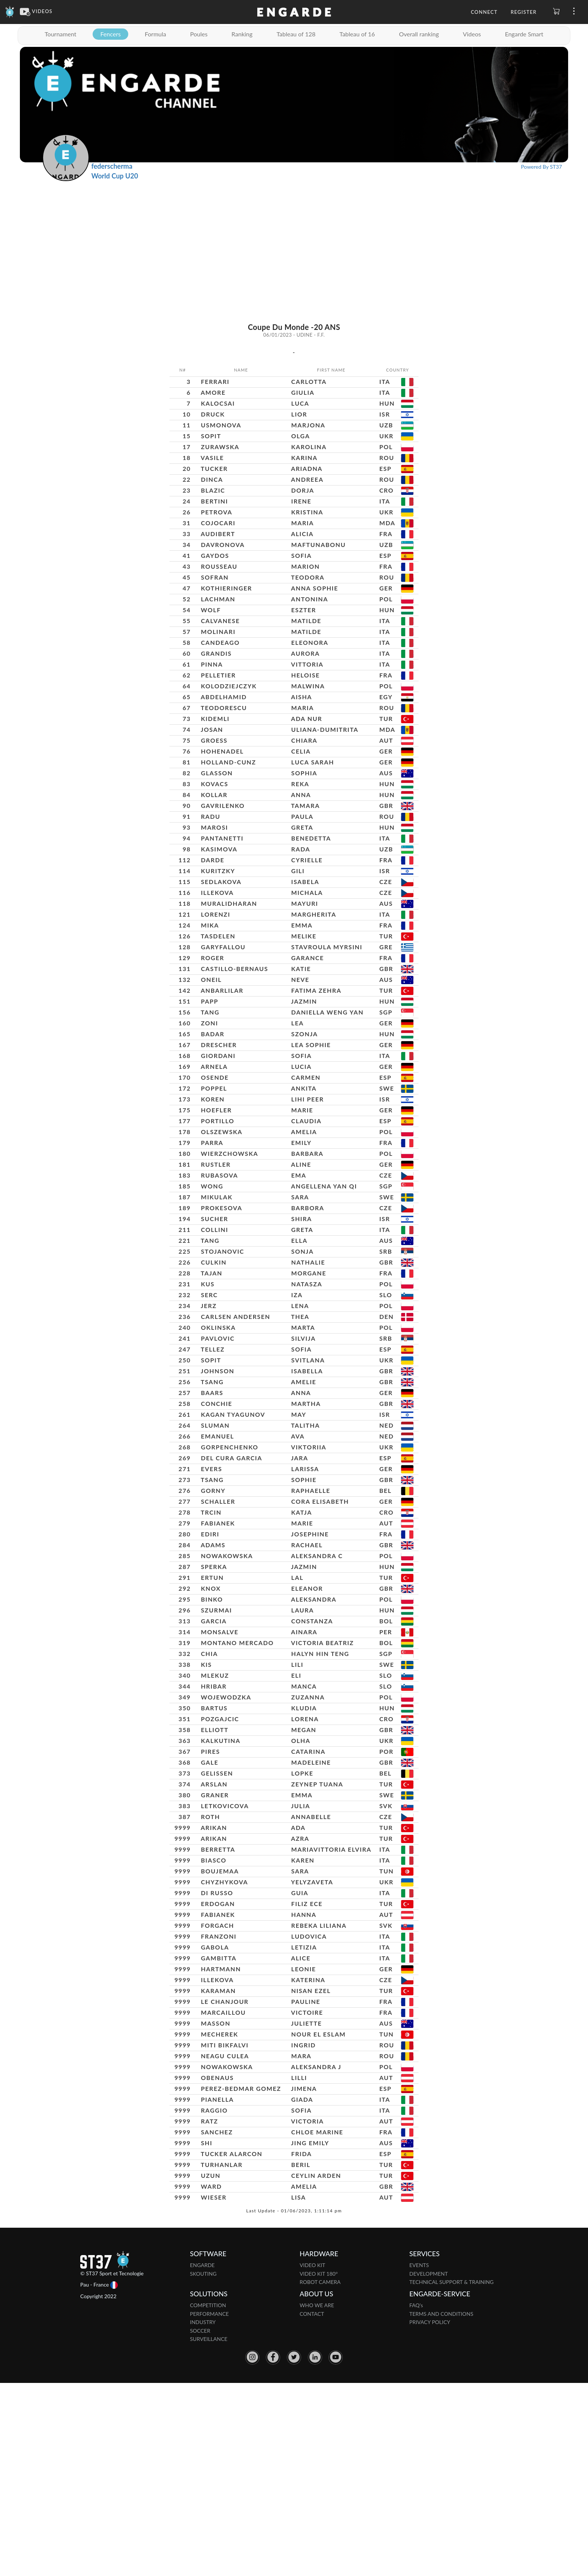 The width and height of the screenshot is (588, 2576). Describe the element at coordinates (320, 2475) in the screenshot. I see `ROBOT CAMERA` at that location.